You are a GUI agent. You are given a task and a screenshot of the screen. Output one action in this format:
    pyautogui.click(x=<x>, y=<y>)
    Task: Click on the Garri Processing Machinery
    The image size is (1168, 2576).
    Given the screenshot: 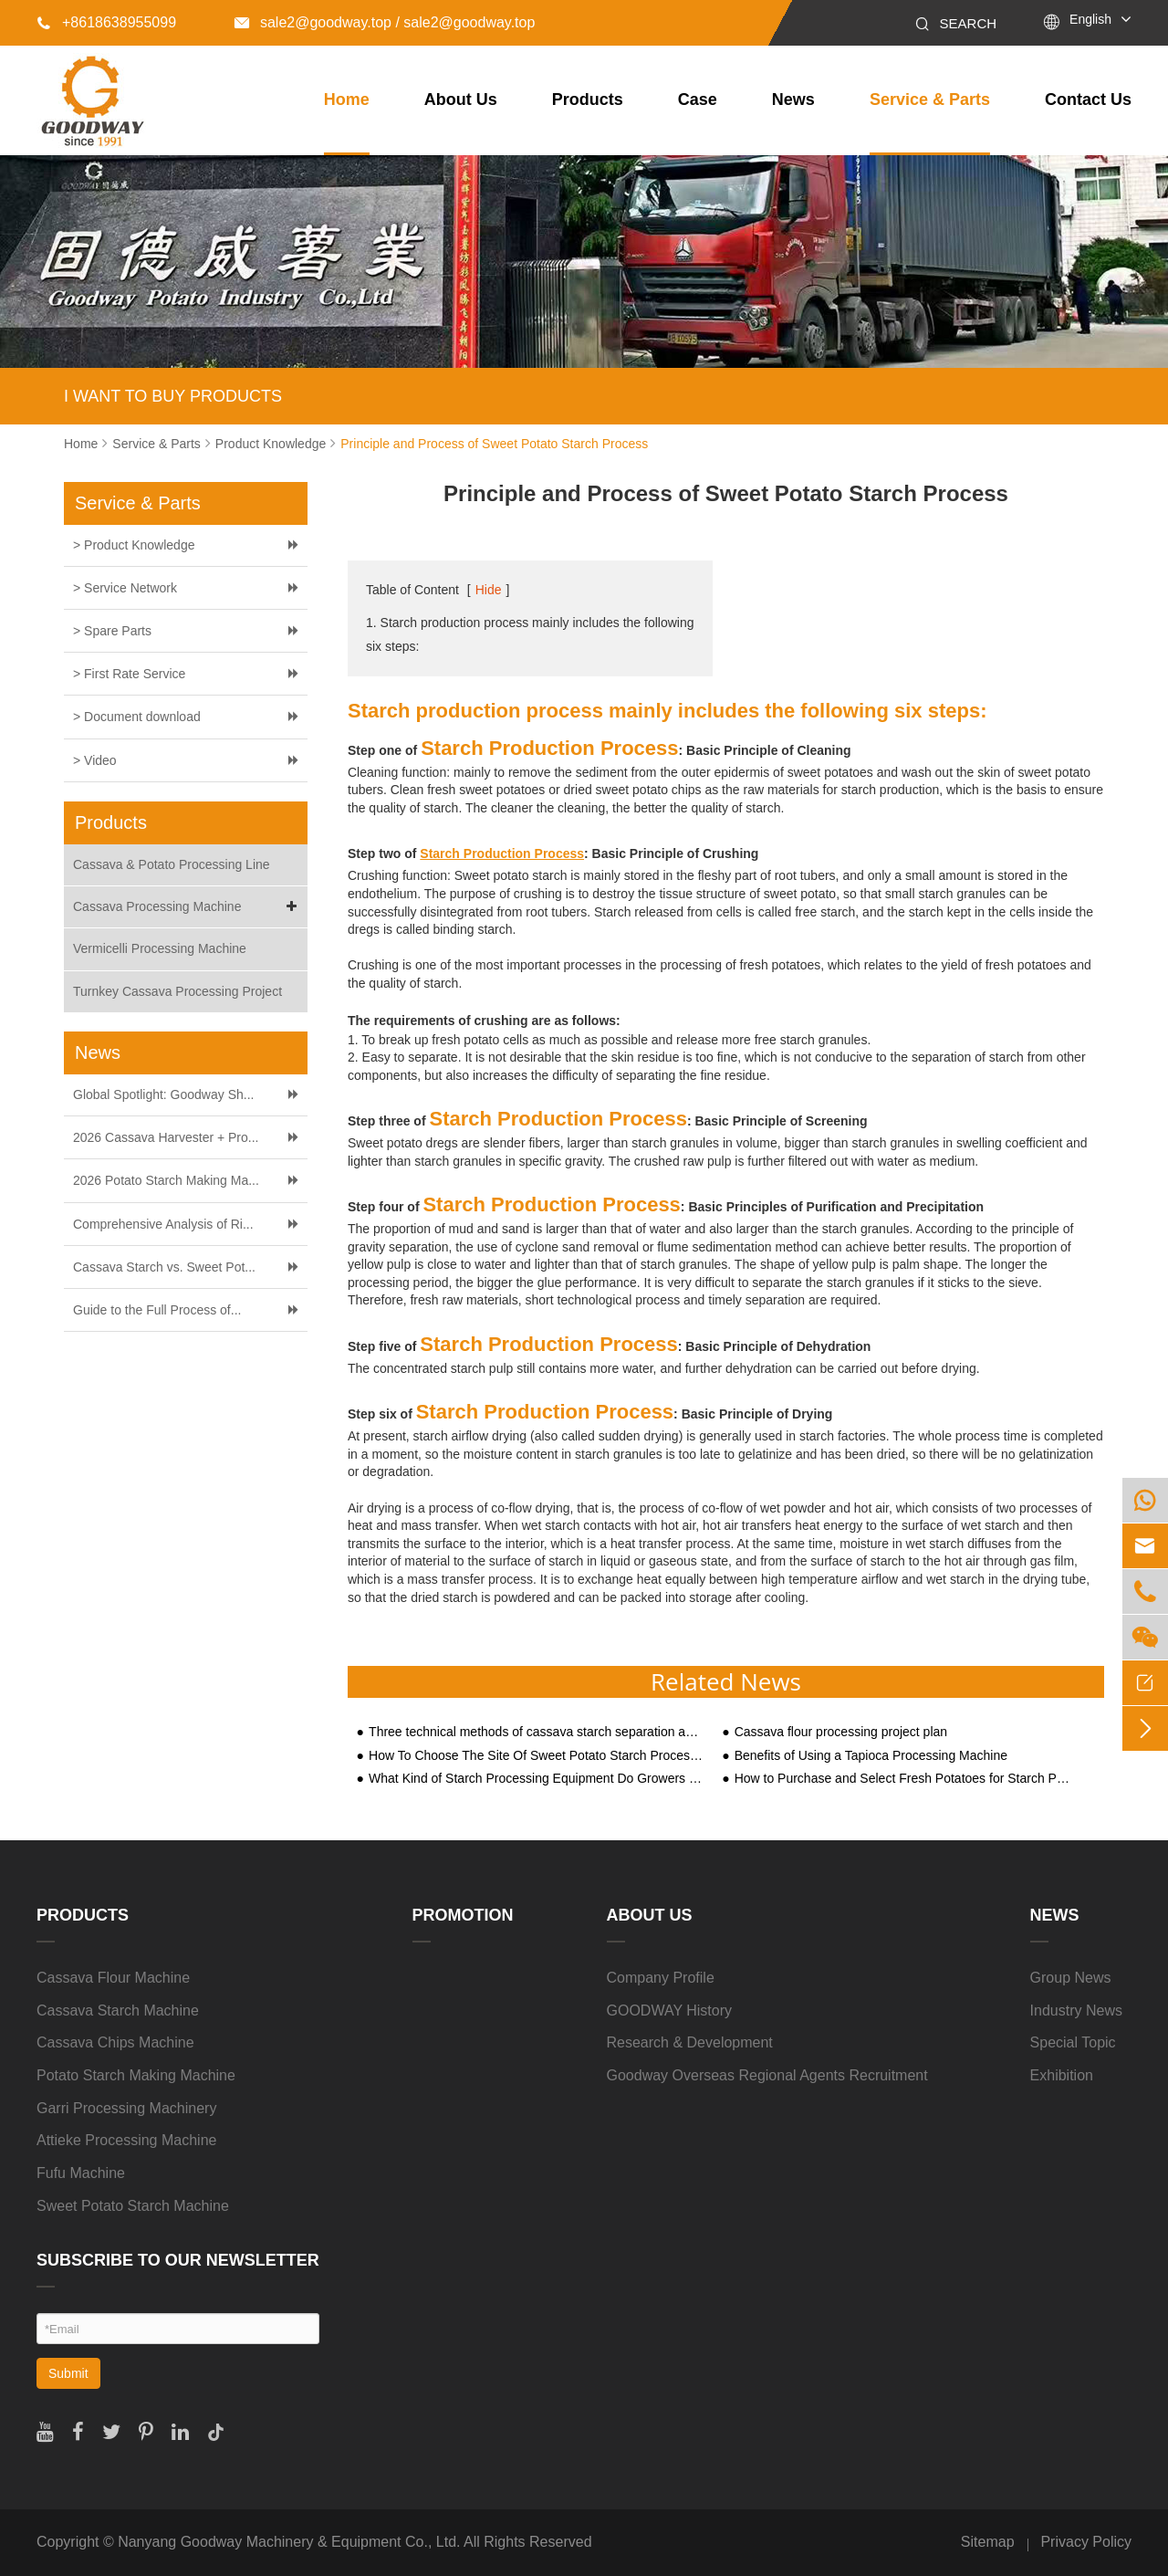 What is the action you would take?
    pyautogui.click(x=126, y=2108)
    